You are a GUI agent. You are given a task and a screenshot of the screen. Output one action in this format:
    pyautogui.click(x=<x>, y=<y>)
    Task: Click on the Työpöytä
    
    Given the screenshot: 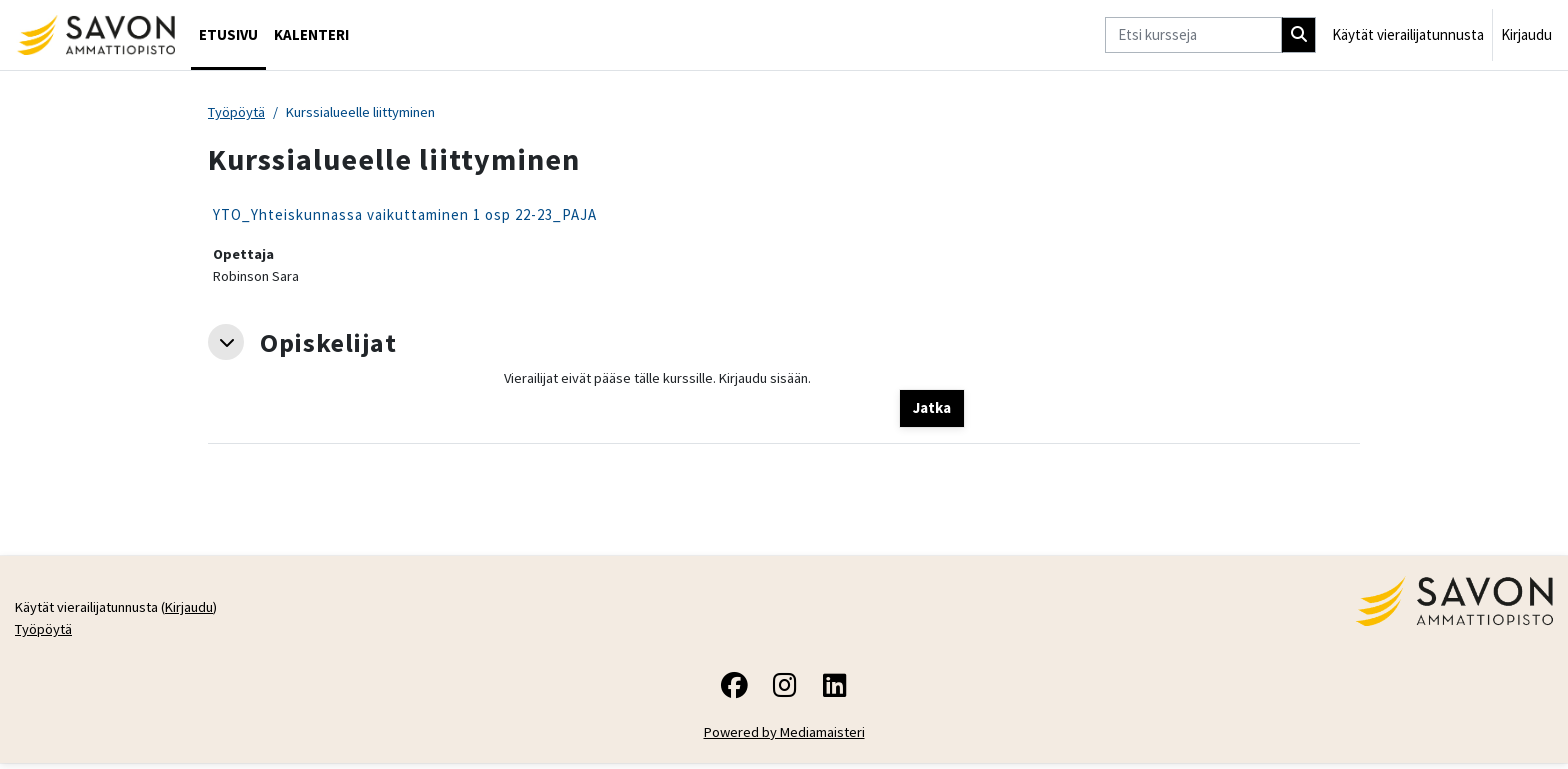 What is the action you would take?
    pyautogui.click(x=238, y=112)
    